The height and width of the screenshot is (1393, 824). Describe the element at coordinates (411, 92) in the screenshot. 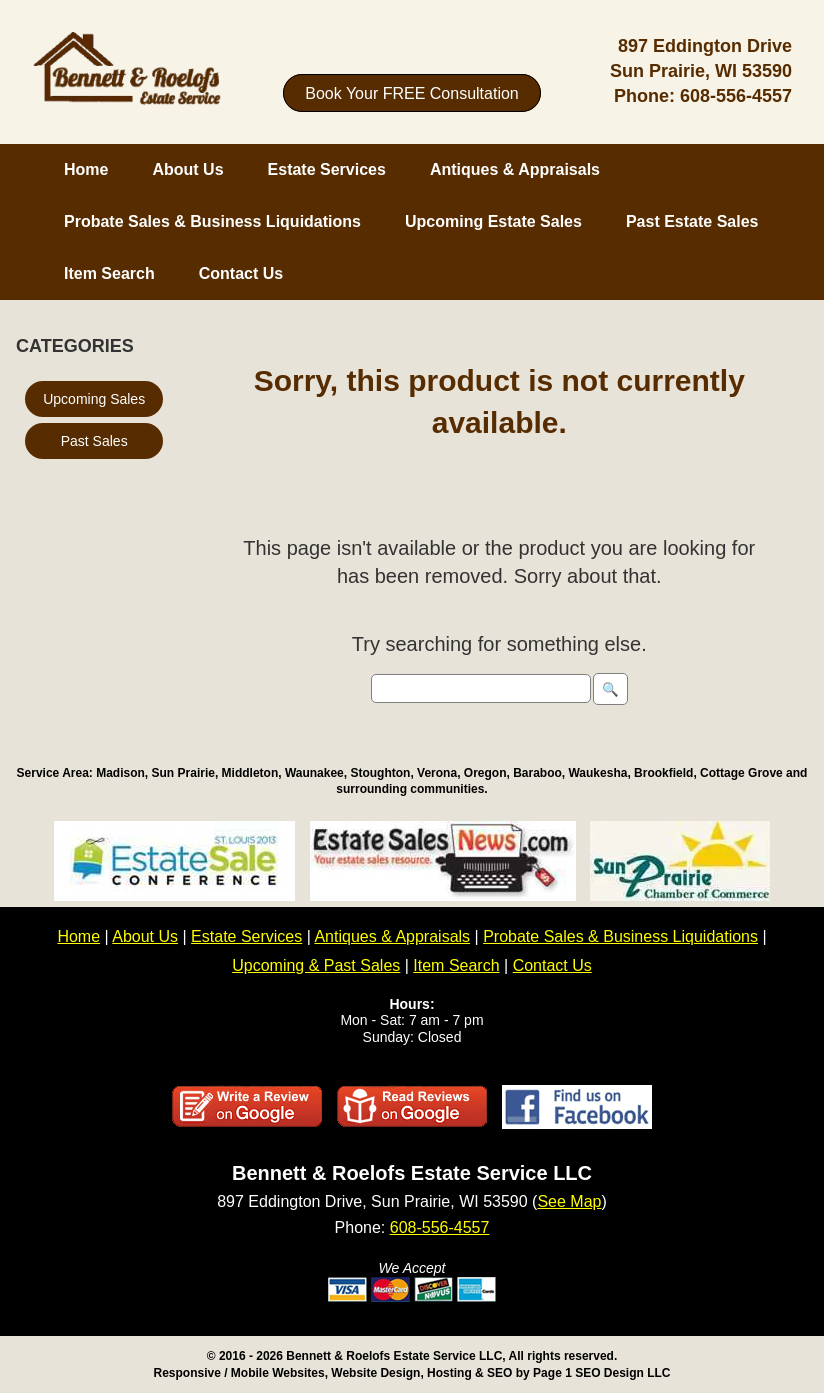

I see `Book Your FREE Consultation` at that location.